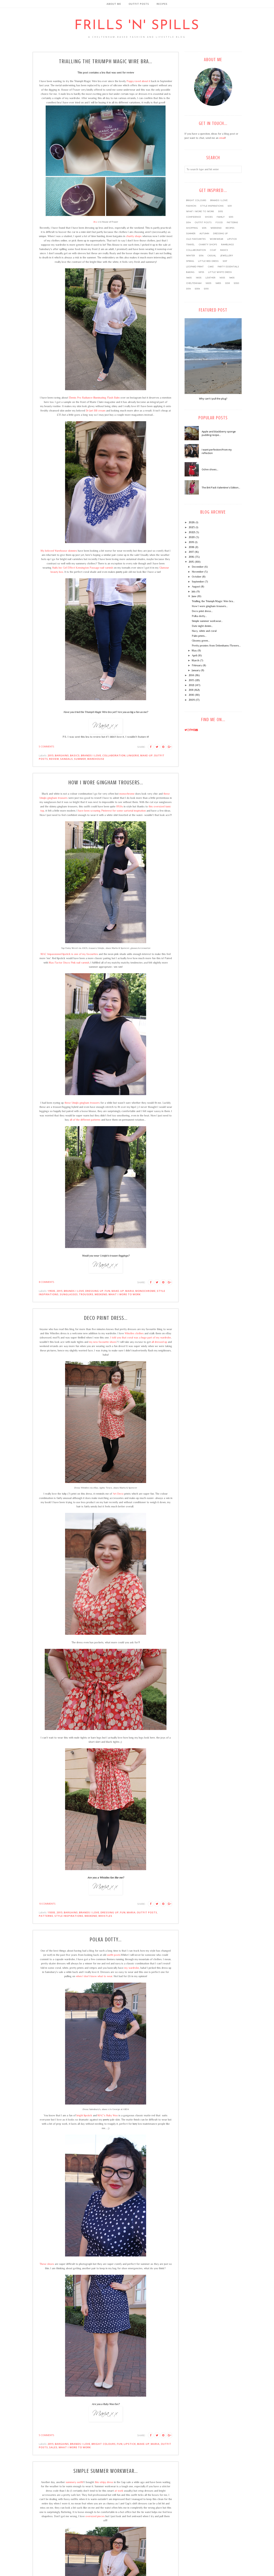 Image resolution: width=274 pixels, height=2576 pixels. What do you see at coordinates (195, 267) in the screenshot?
I see `leopard print` at bounding box center [195, 267].